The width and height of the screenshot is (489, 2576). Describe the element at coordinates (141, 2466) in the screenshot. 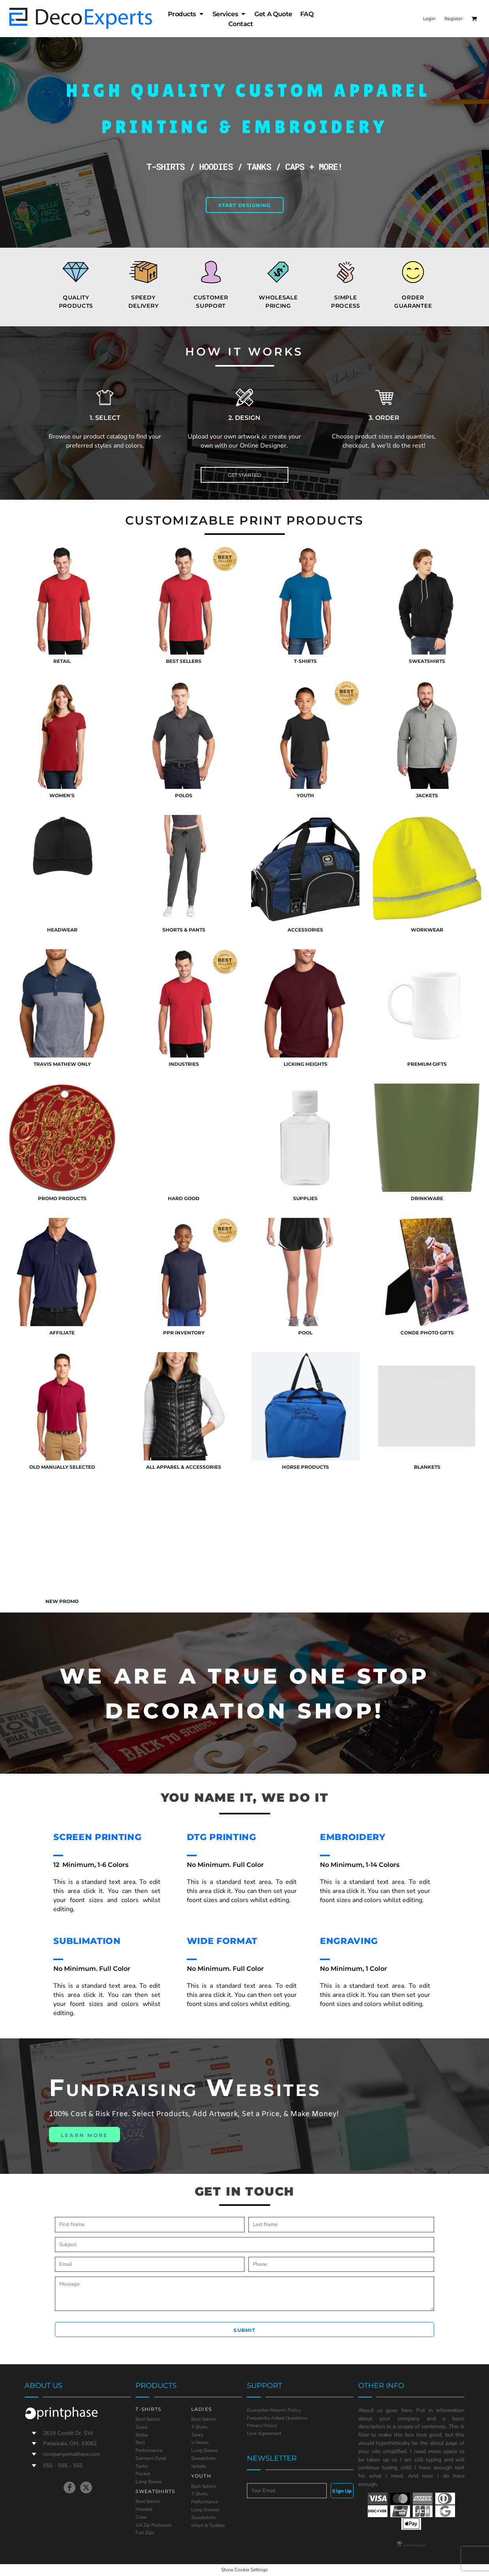

I see `Tanks` at that location.